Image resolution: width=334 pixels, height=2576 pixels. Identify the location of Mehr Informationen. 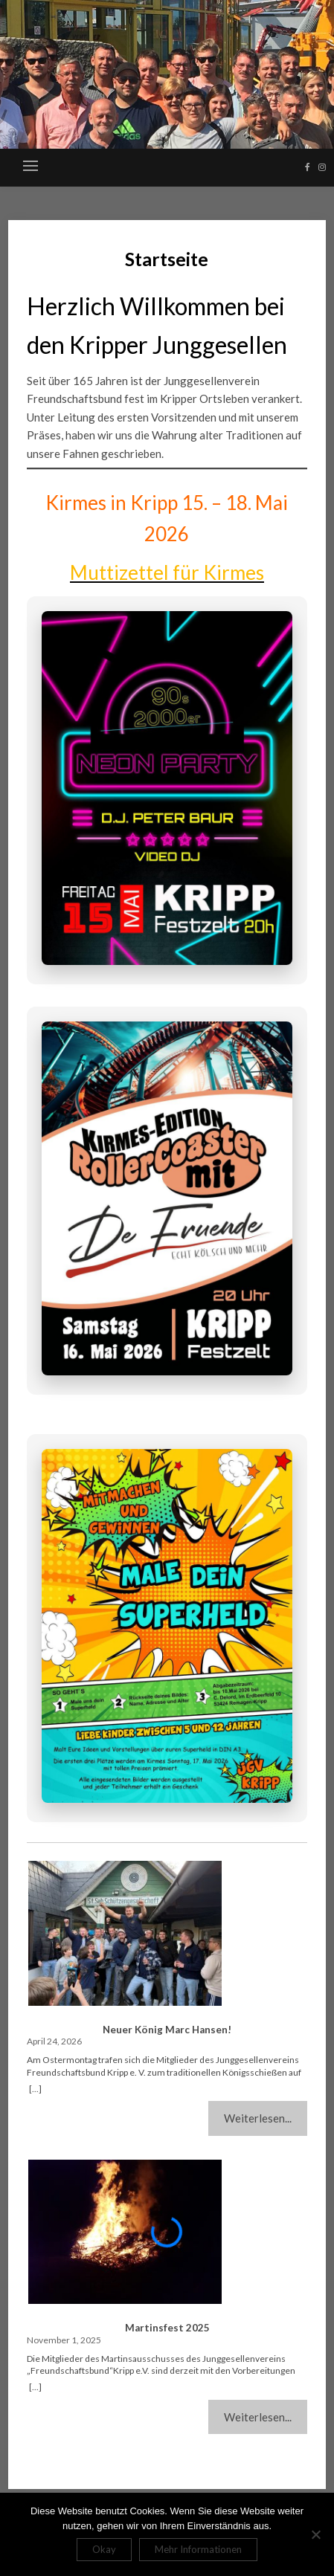
(198, 2549).